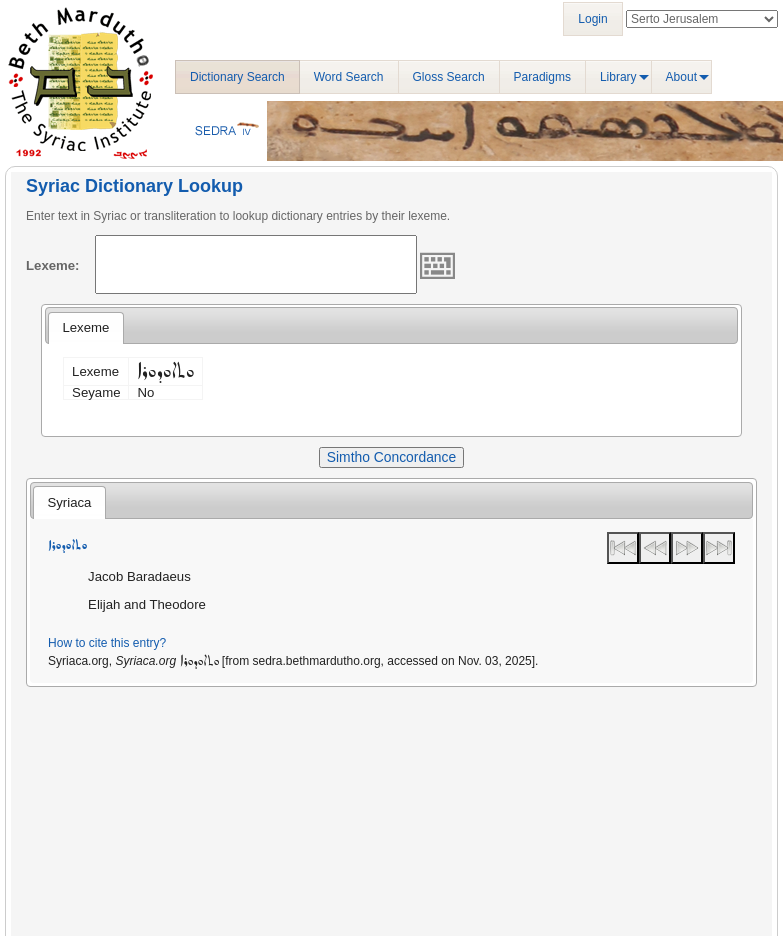 The width and height of the screenshot is (783, 936). I want to click on Jacob Baradaeus, so click(139, 576).